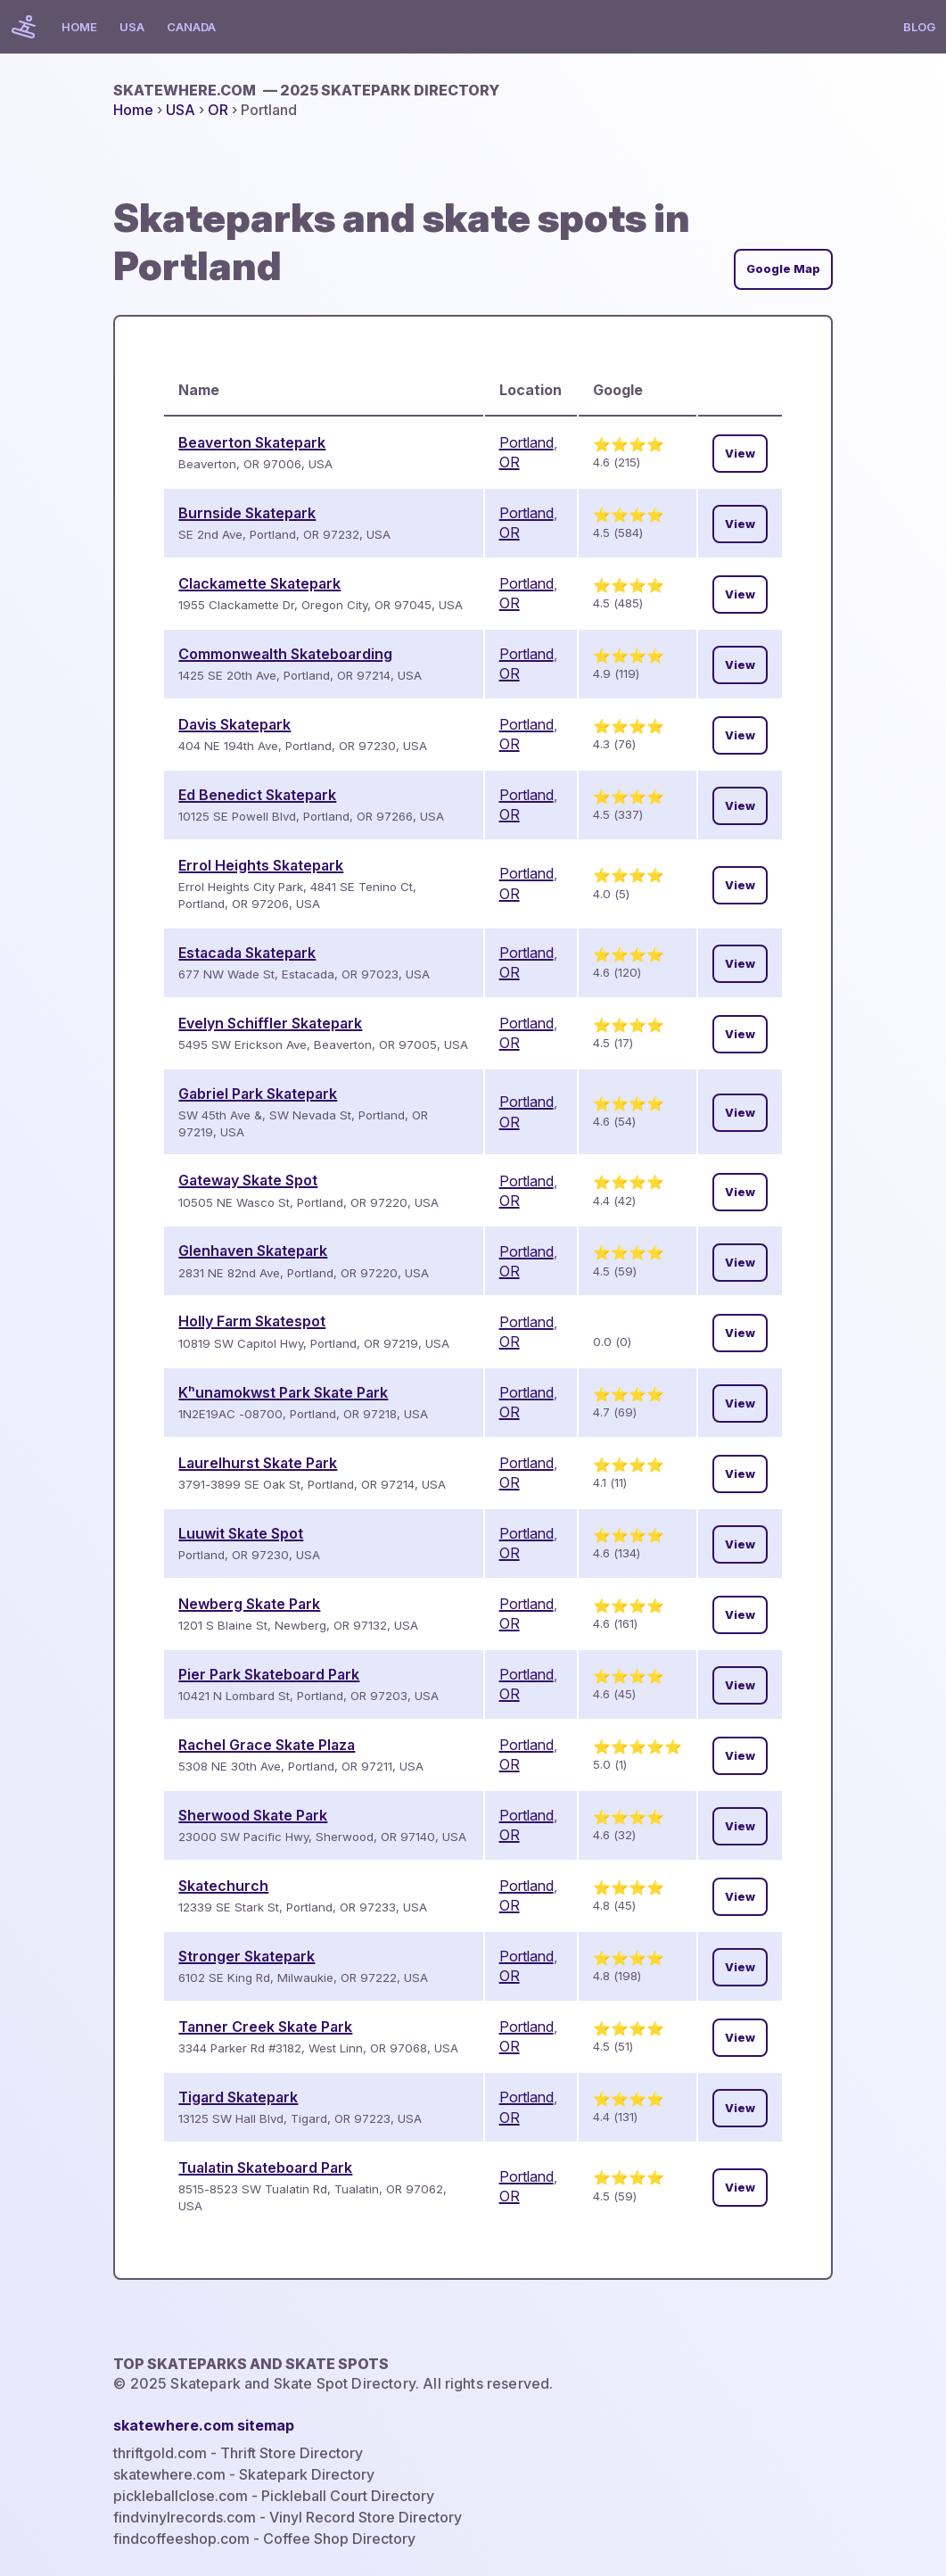  What do you see at coordinates (249, 1604) in the screenshot?
I see `Newberg Skate Park` at bounding box center [249, 1604].